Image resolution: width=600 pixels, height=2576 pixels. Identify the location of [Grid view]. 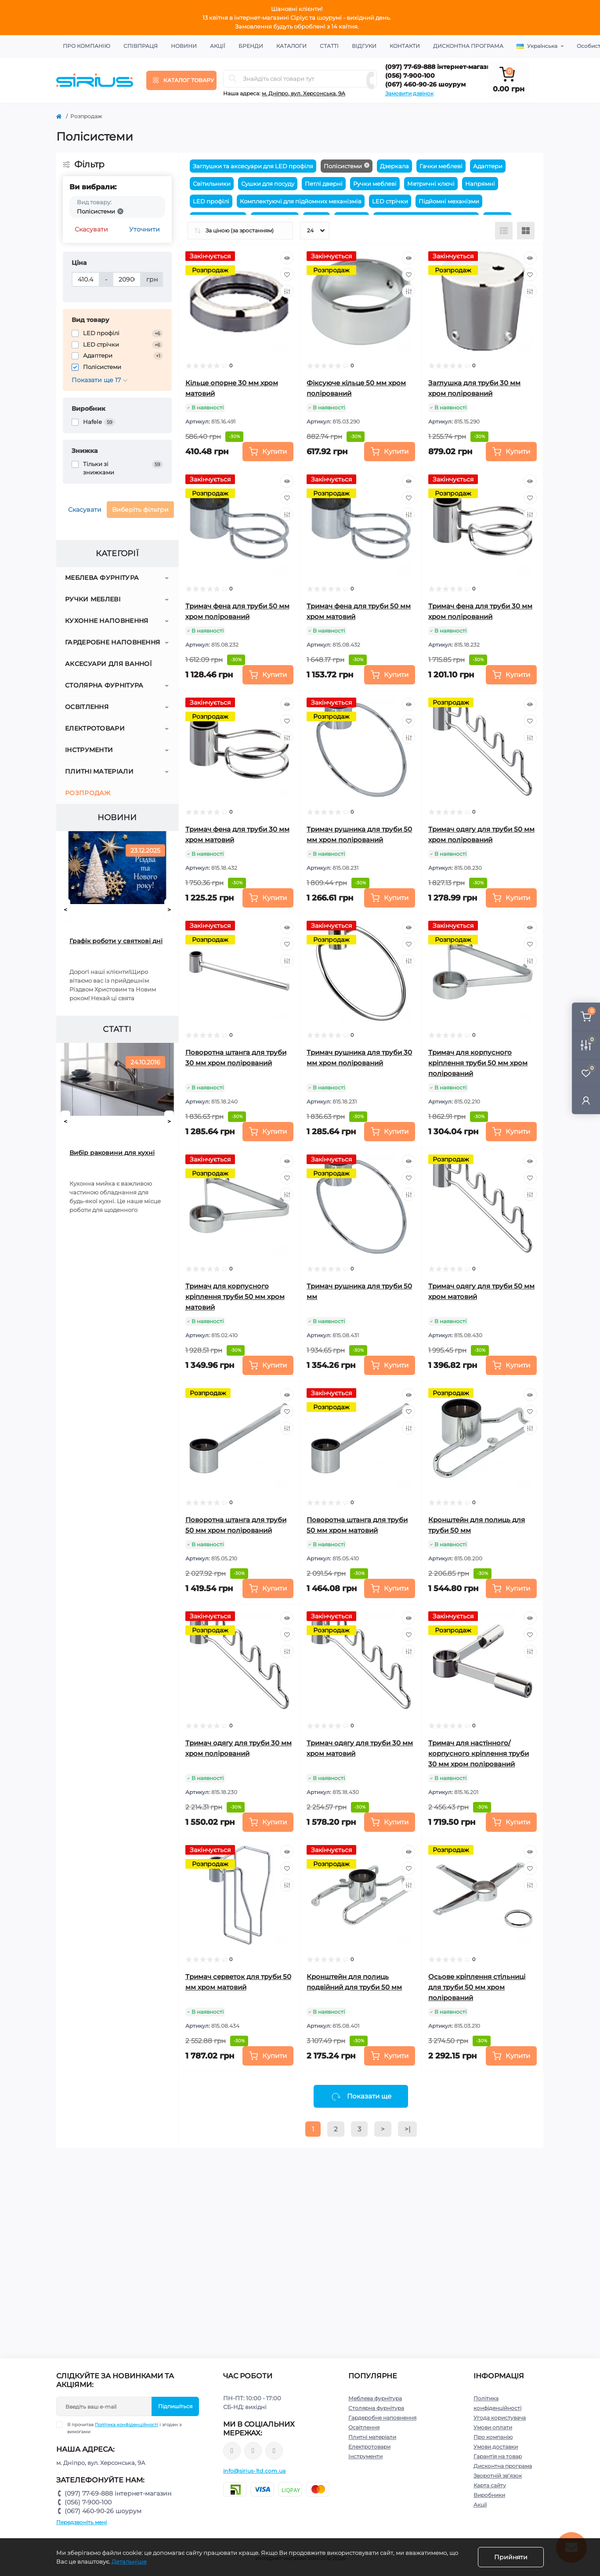
(526, 230).